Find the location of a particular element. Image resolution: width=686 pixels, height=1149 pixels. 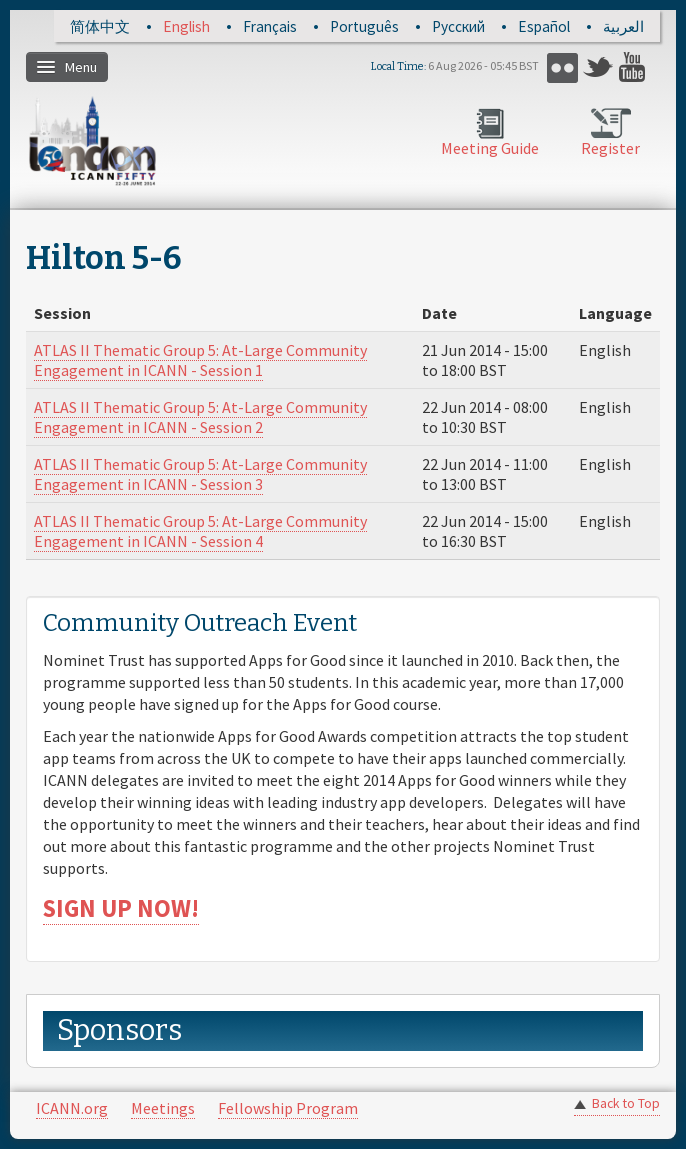

Русский is located at coordinates (458, 26).